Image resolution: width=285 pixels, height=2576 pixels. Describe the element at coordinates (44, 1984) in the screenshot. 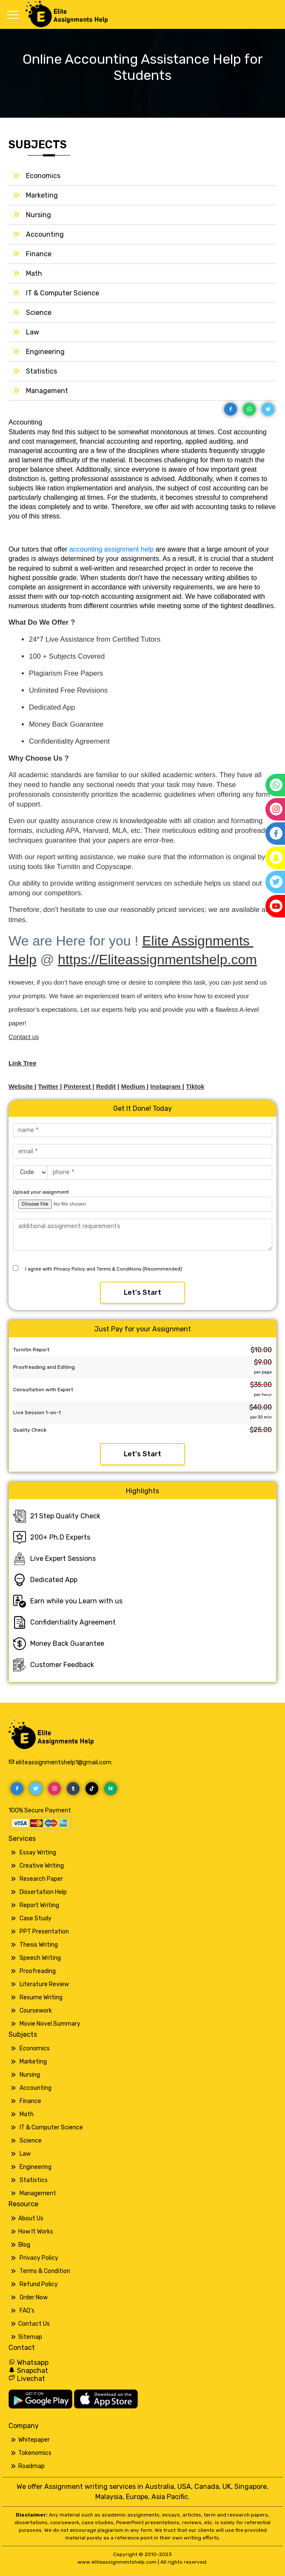

I see `Literature Review` at that location.